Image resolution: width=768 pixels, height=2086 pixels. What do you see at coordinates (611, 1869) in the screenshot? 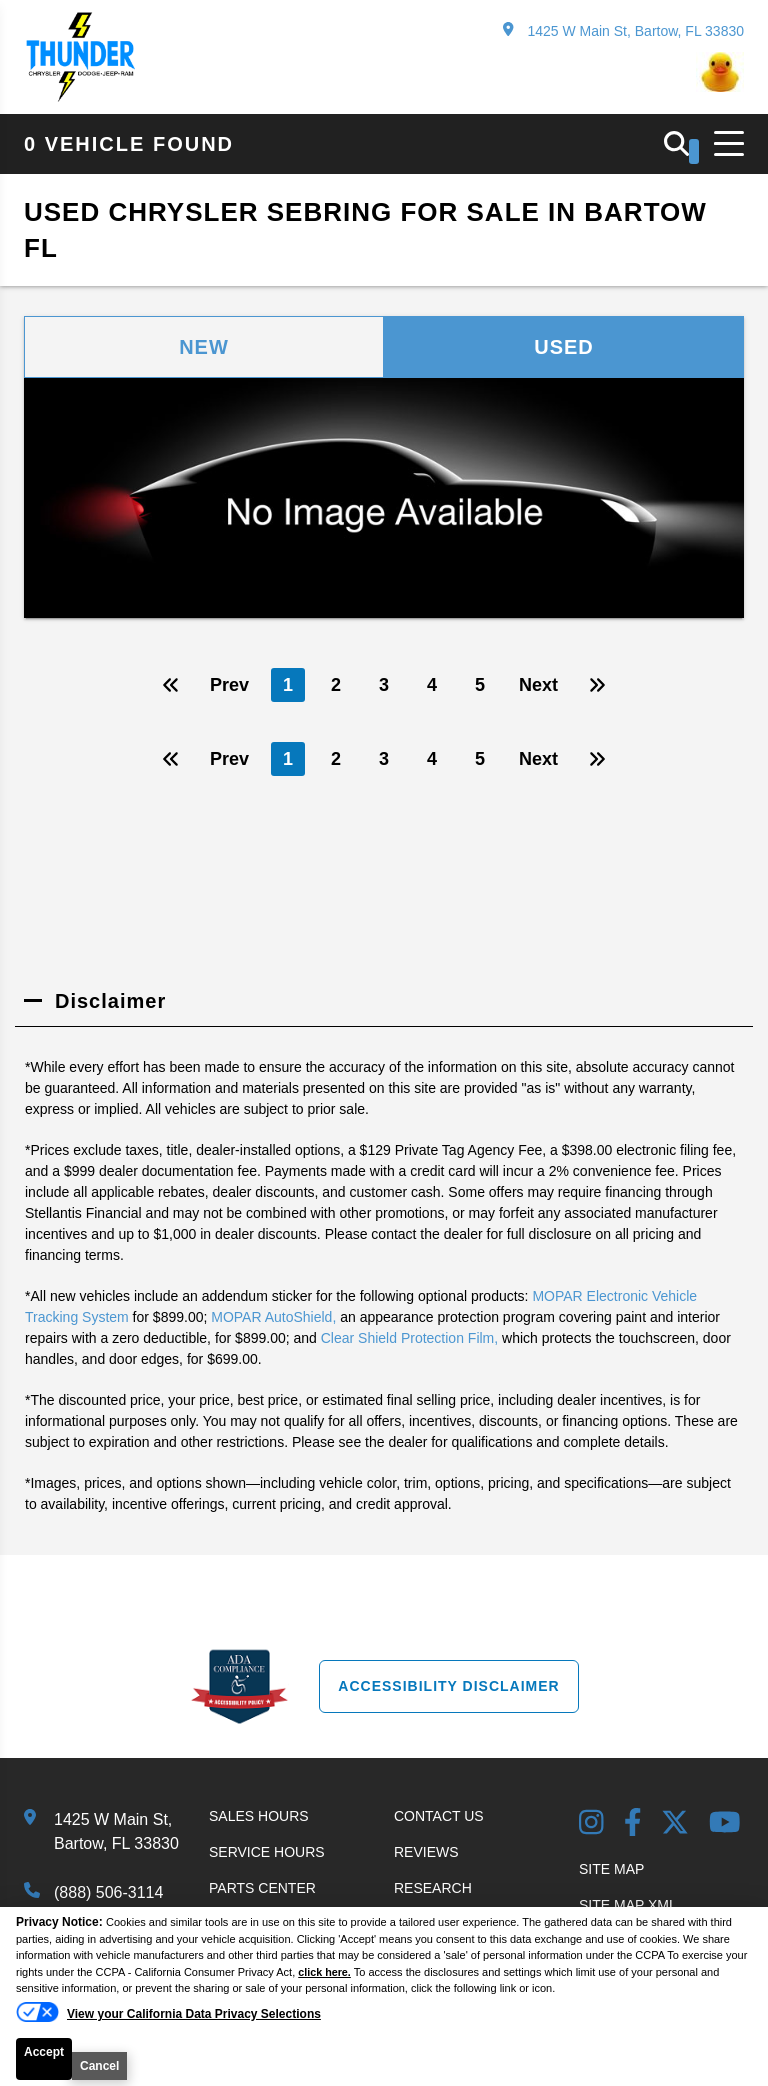
I see `Site Map` at bounding box center [611, 1869].